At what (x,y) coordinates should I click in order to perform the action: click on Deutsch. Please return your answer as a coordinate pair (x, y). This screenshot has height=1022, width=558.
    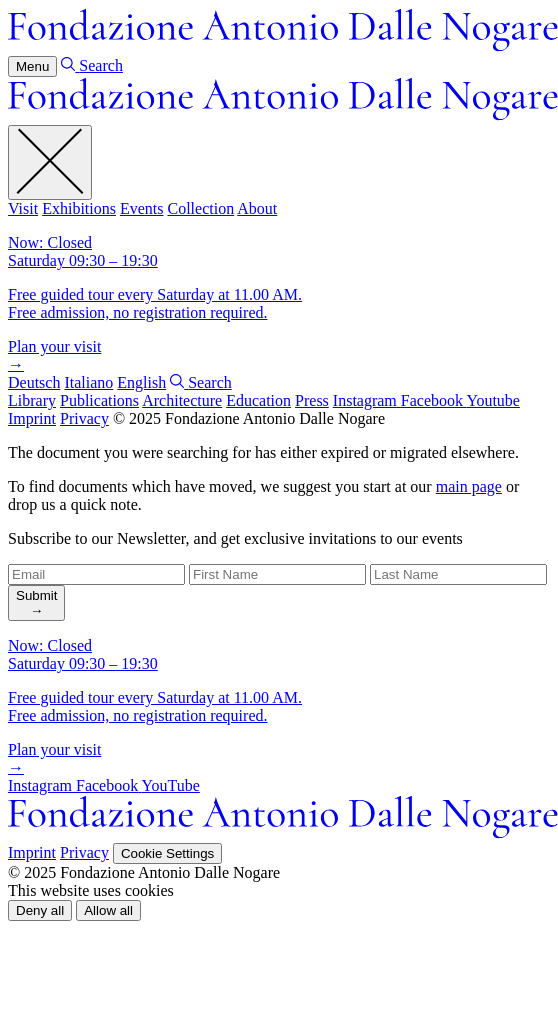
    Looking at the image, I should click on (34, 382).